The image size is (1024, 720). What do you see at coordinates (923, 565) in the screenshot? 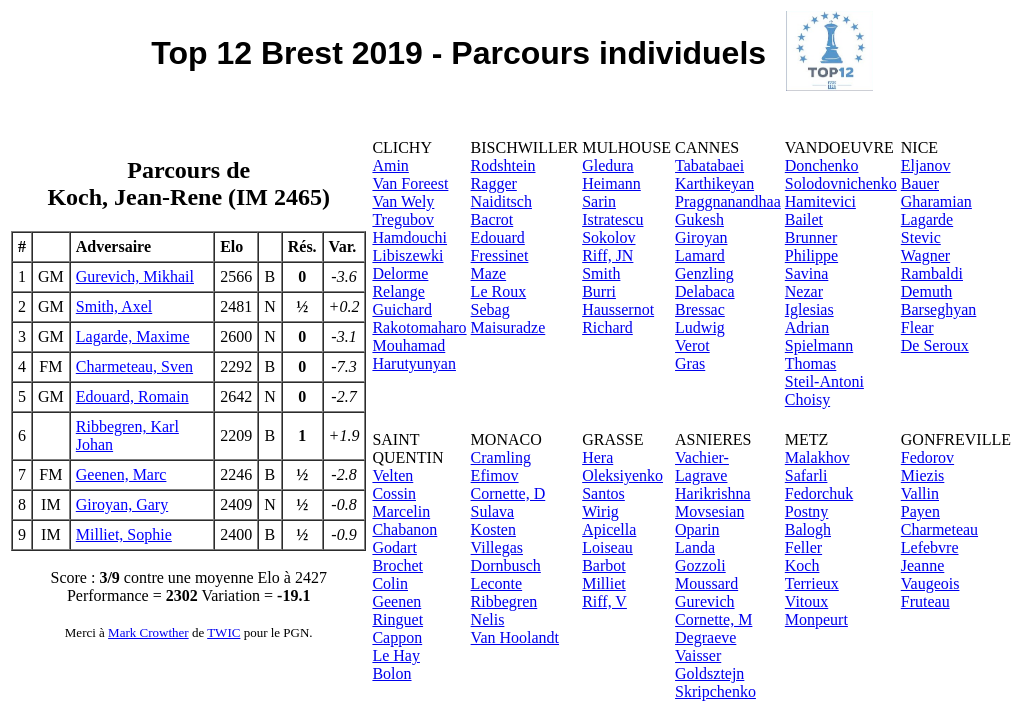
I see `Jeanne` at bounding box center [923, 565].